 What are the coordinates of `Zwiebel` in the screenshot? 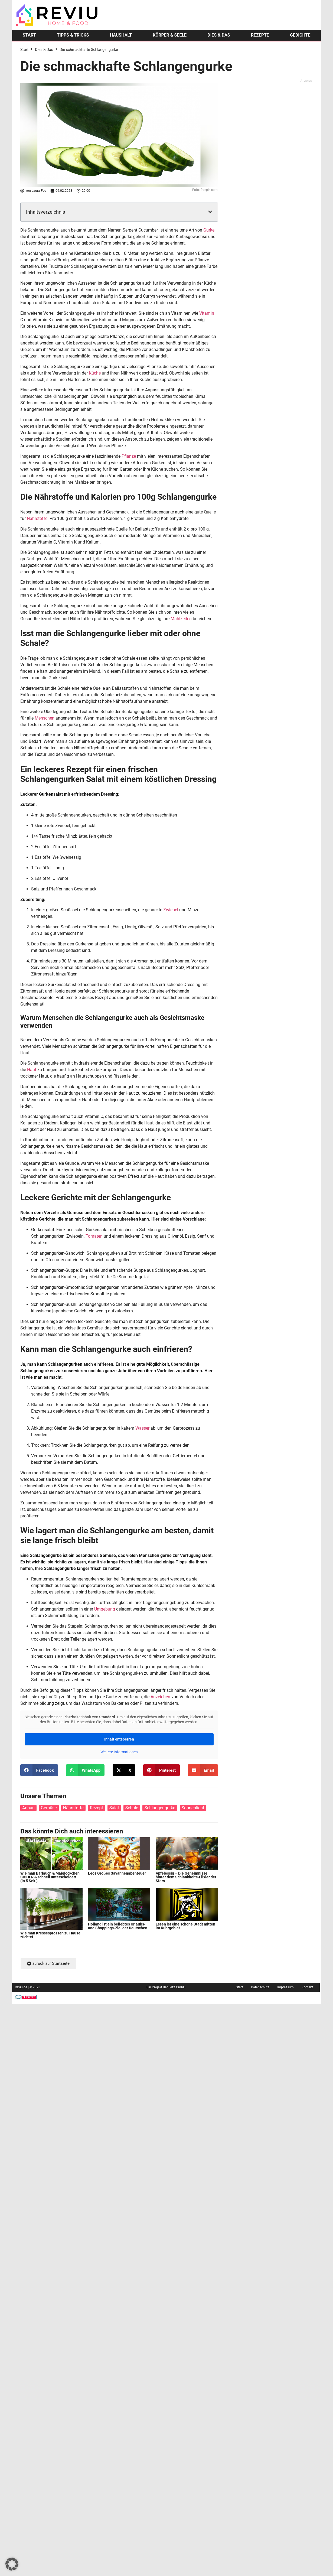 It's located at (170, 909).